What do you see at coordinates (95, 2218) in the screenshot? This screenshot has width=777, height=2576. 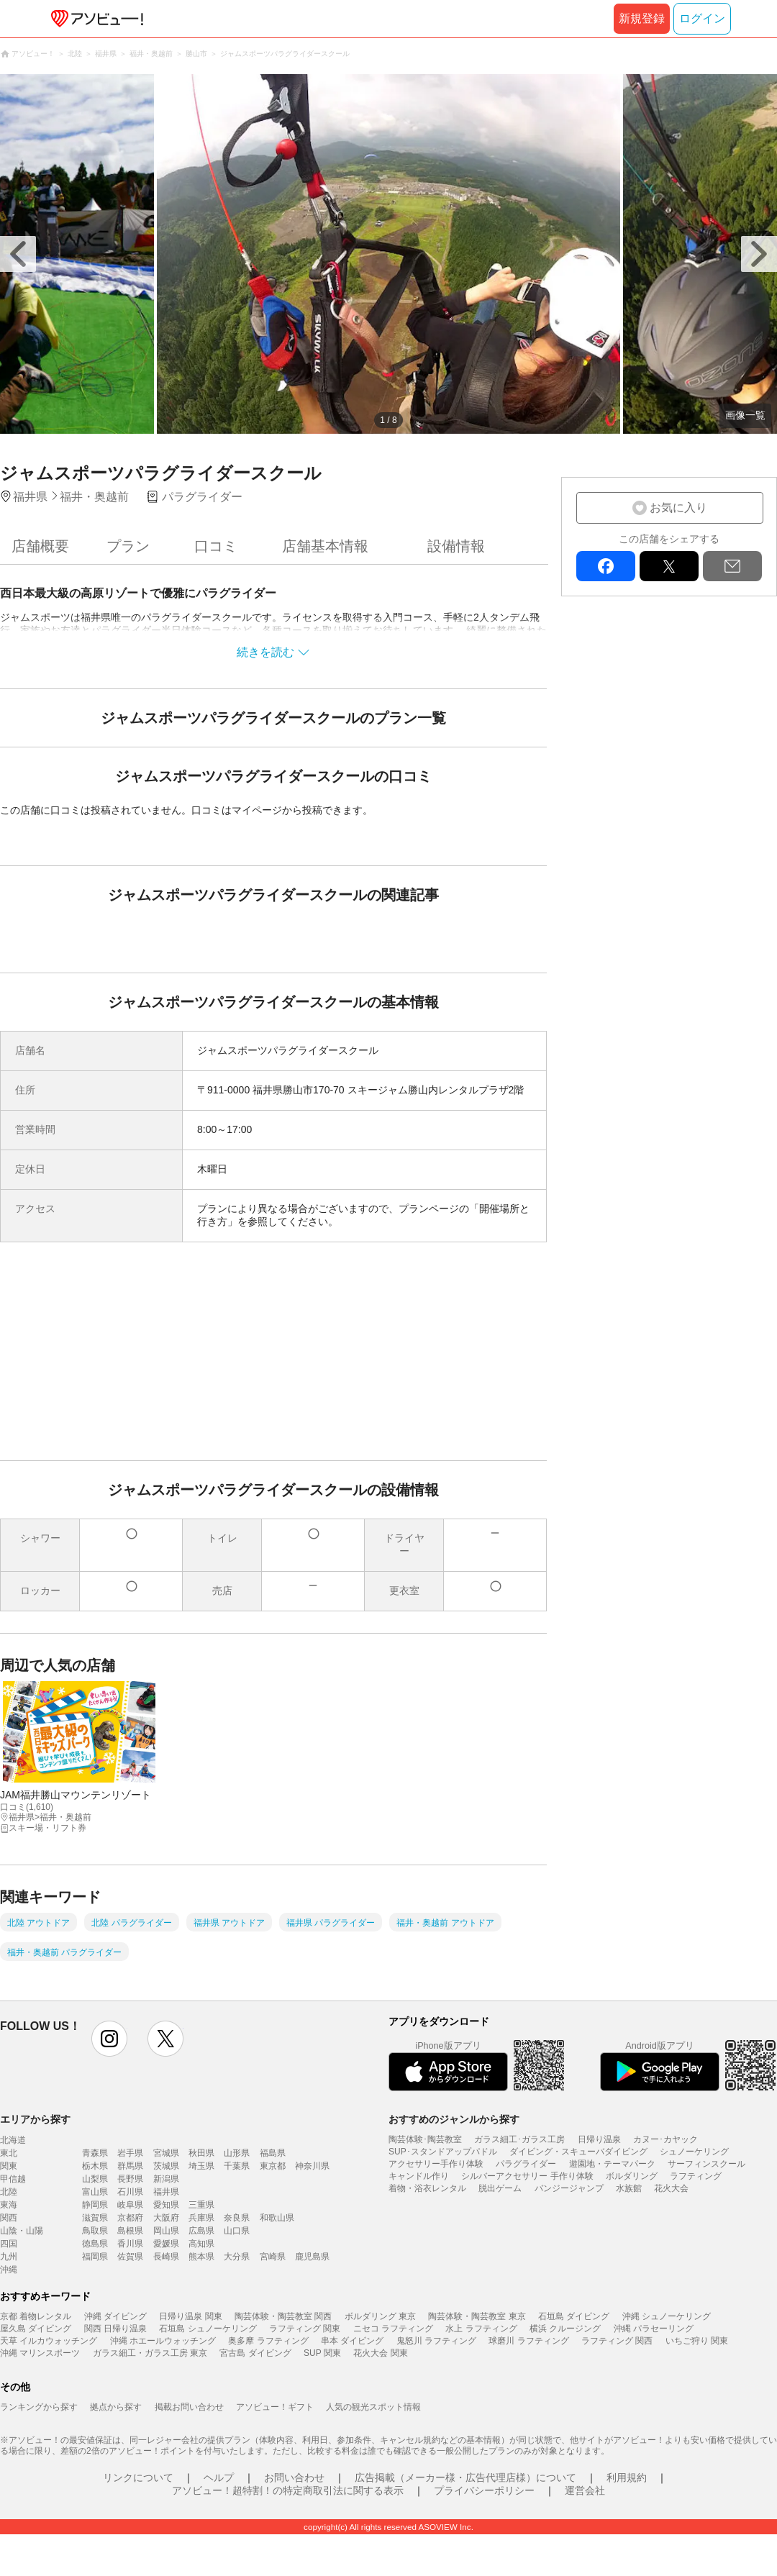 I see `滋賀県` at bounding box center [95, 2218].